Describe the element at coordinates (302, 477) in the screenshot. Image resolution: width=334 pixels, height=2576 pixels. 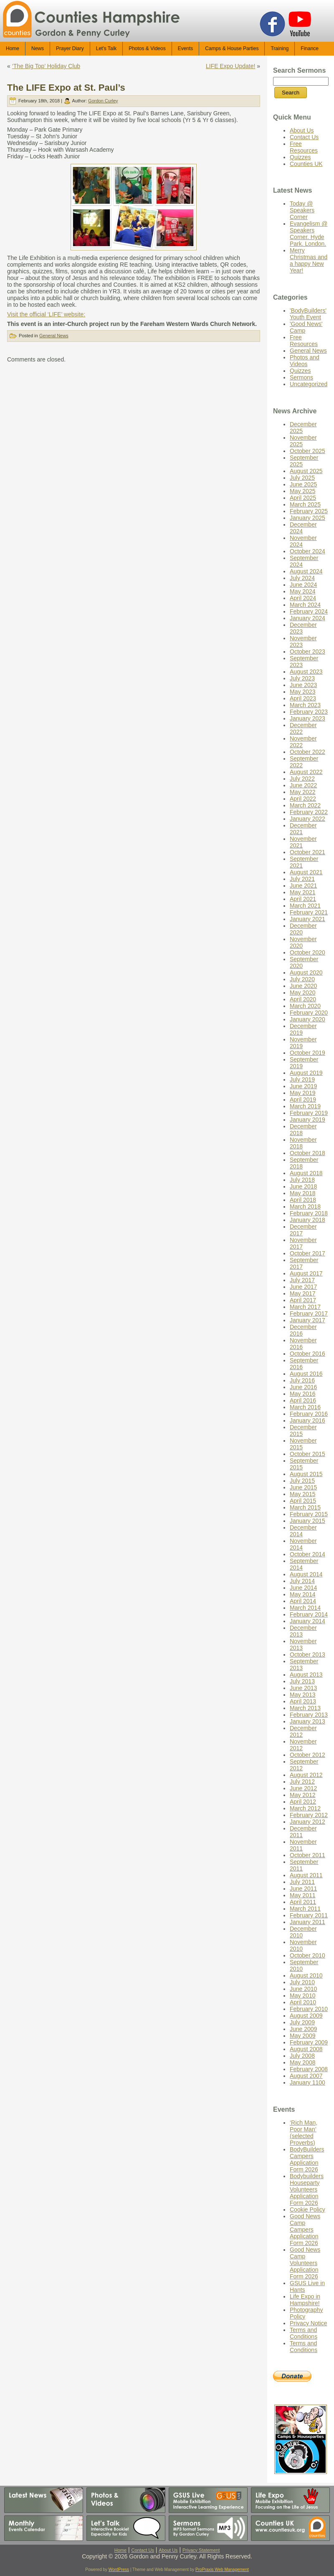
I see `July 2025` at that location.